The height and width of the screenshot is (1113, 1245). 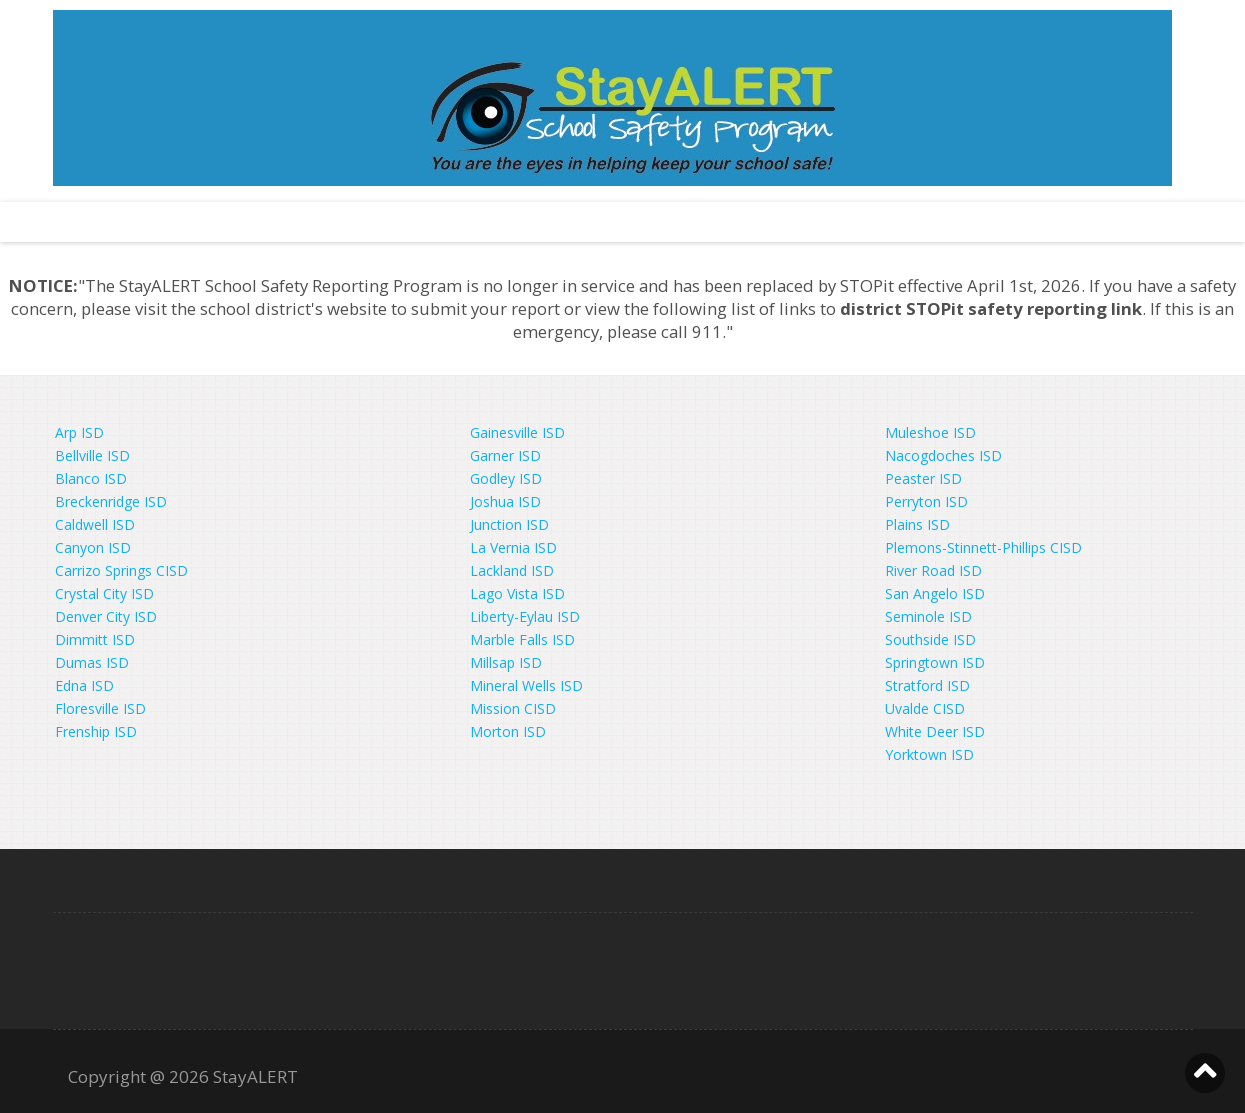 What do you see at coordinates (96, 731) in the screenshot?
I see `Frenship ISD` at bounding box center [96, 731].